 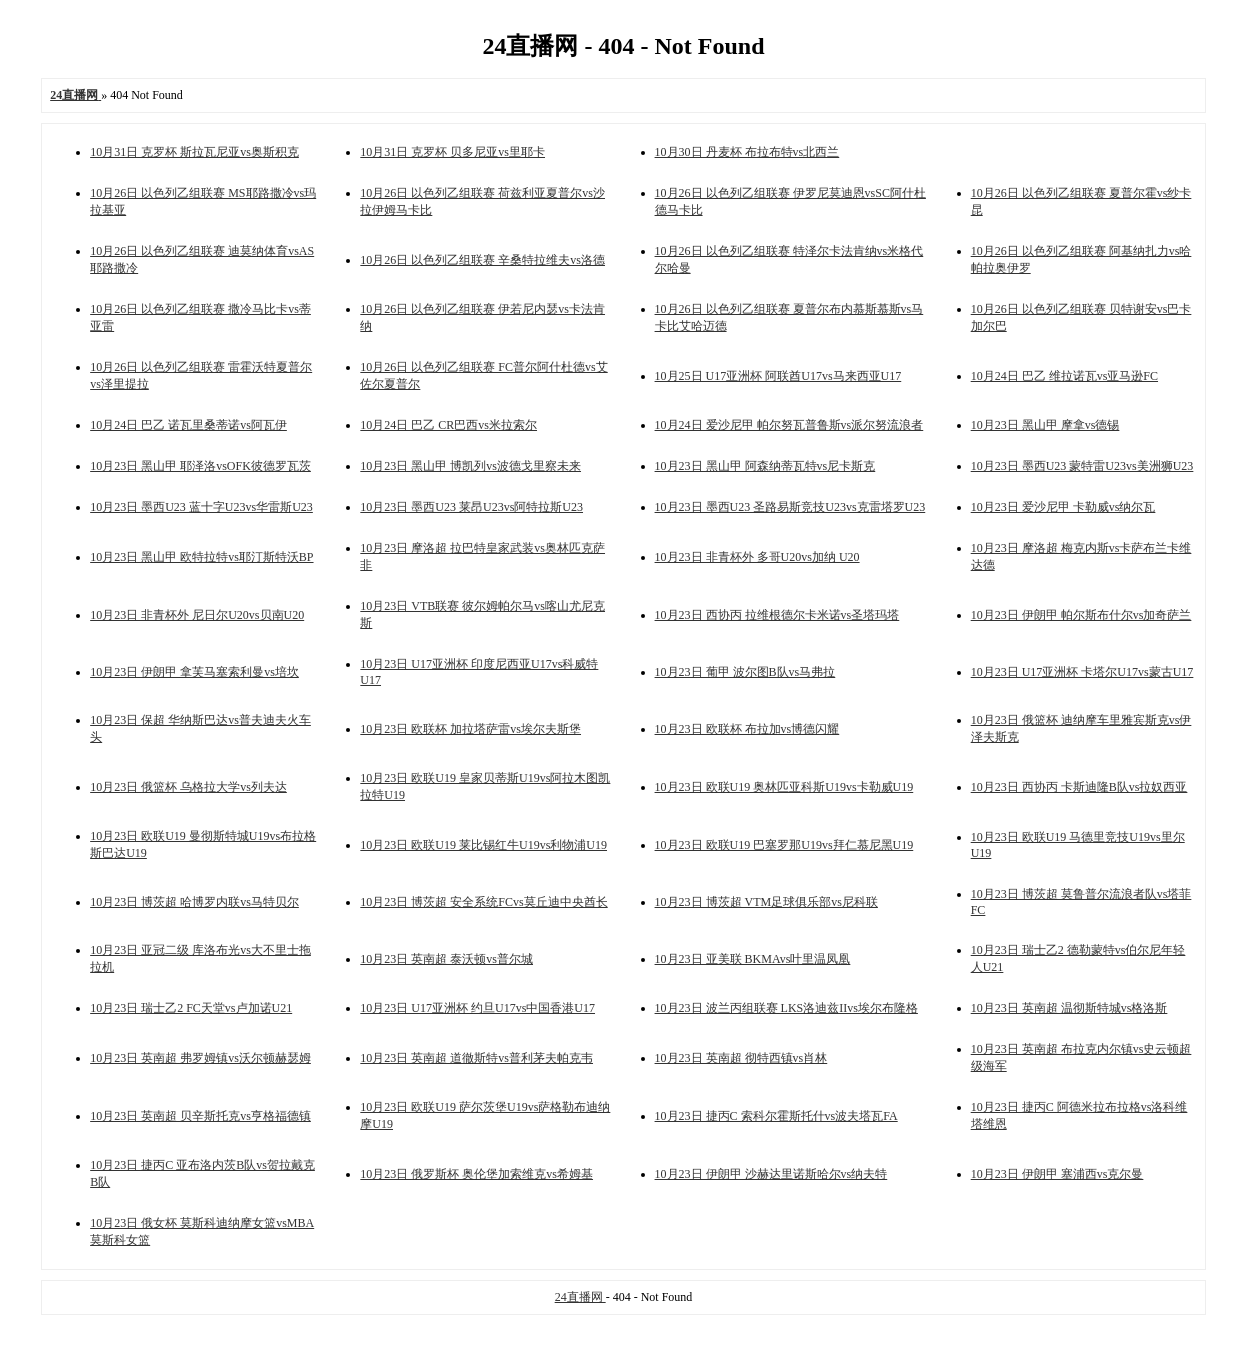 I want to click on 10月23日 伊朗甲 帕尔斯布什尔vs加奇萨兰, so click(x=1081, y=615).